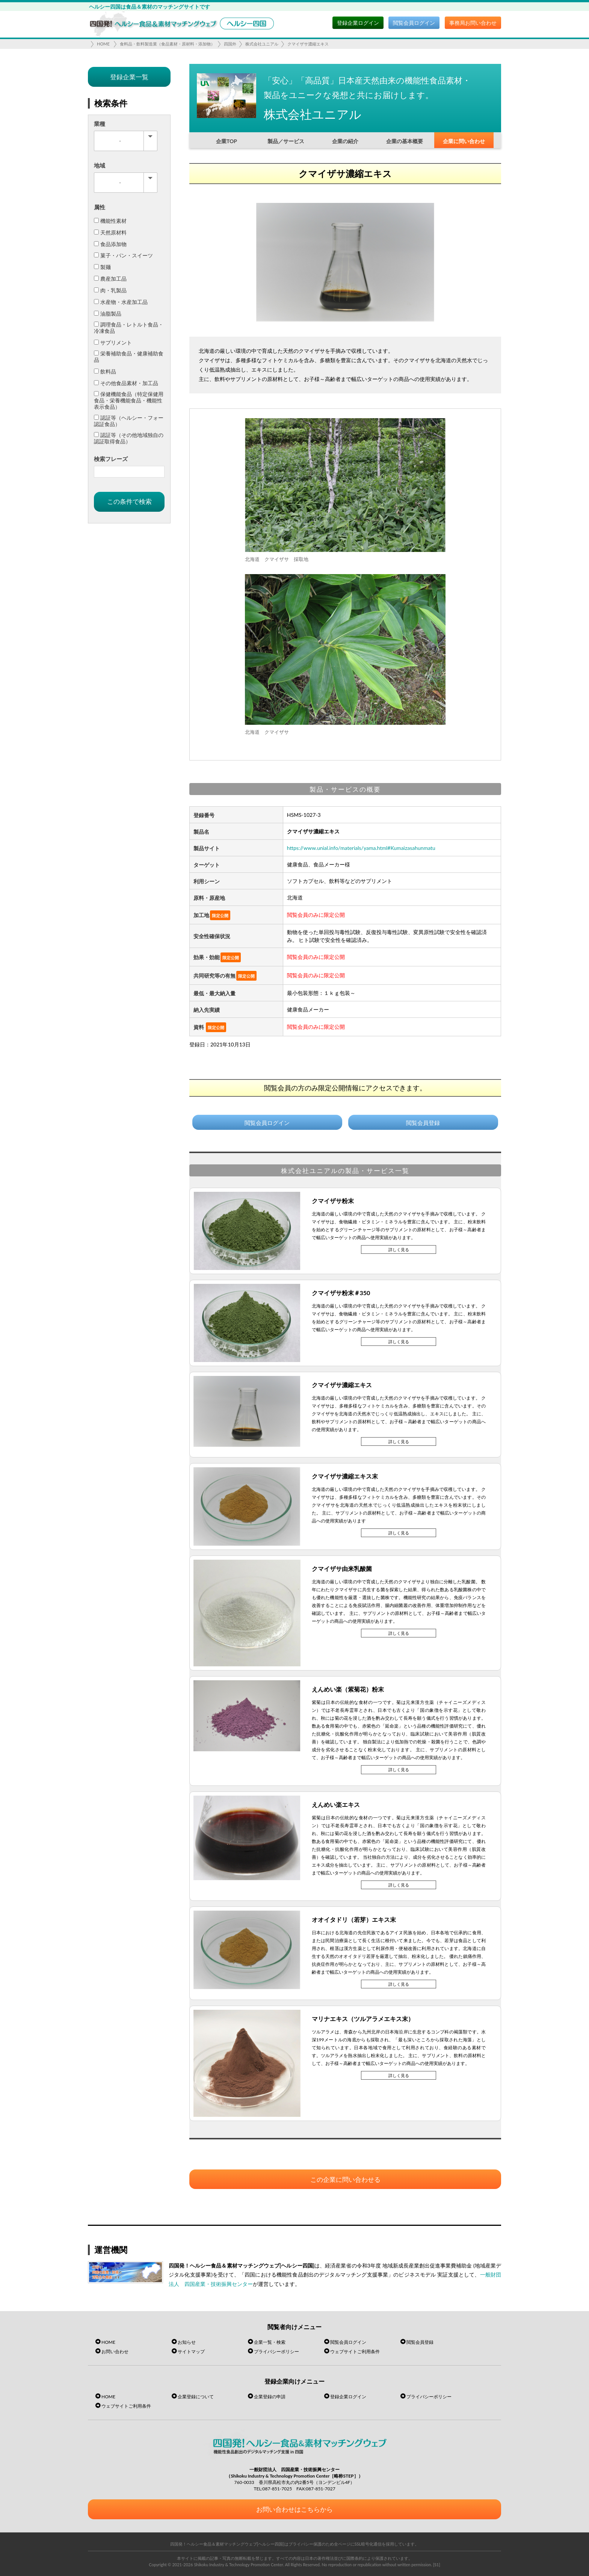 This screenshot has width=589, height=2576. I want to click on 詳しく見る, so click(398, 1249).